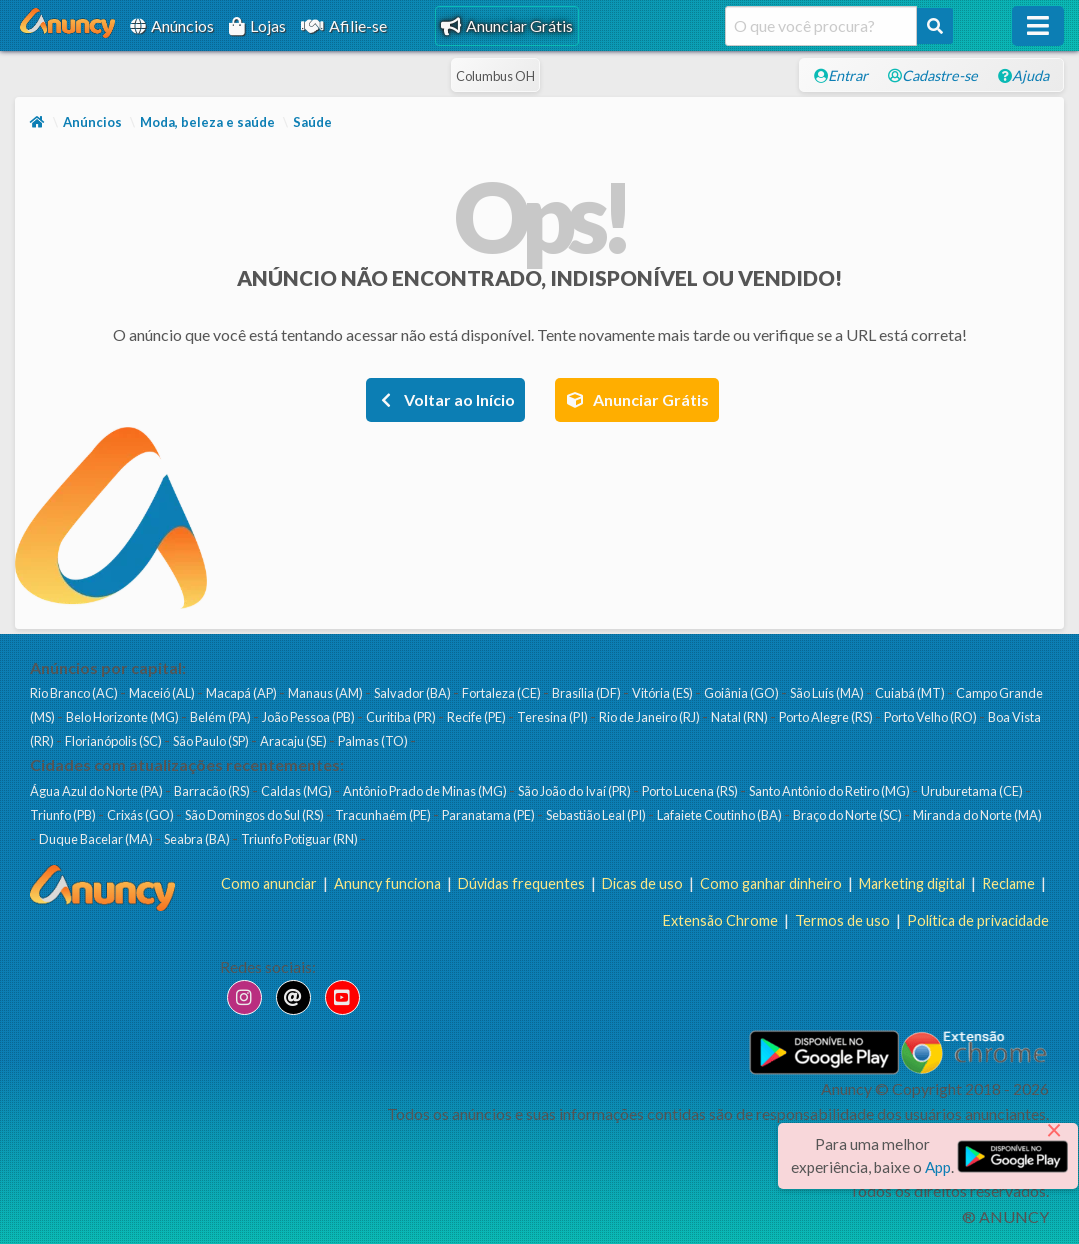  What do you see at coordinates (64, 815) in the screenshot?
I see `Triunfo (PB)` at bounding box center [64, 815].